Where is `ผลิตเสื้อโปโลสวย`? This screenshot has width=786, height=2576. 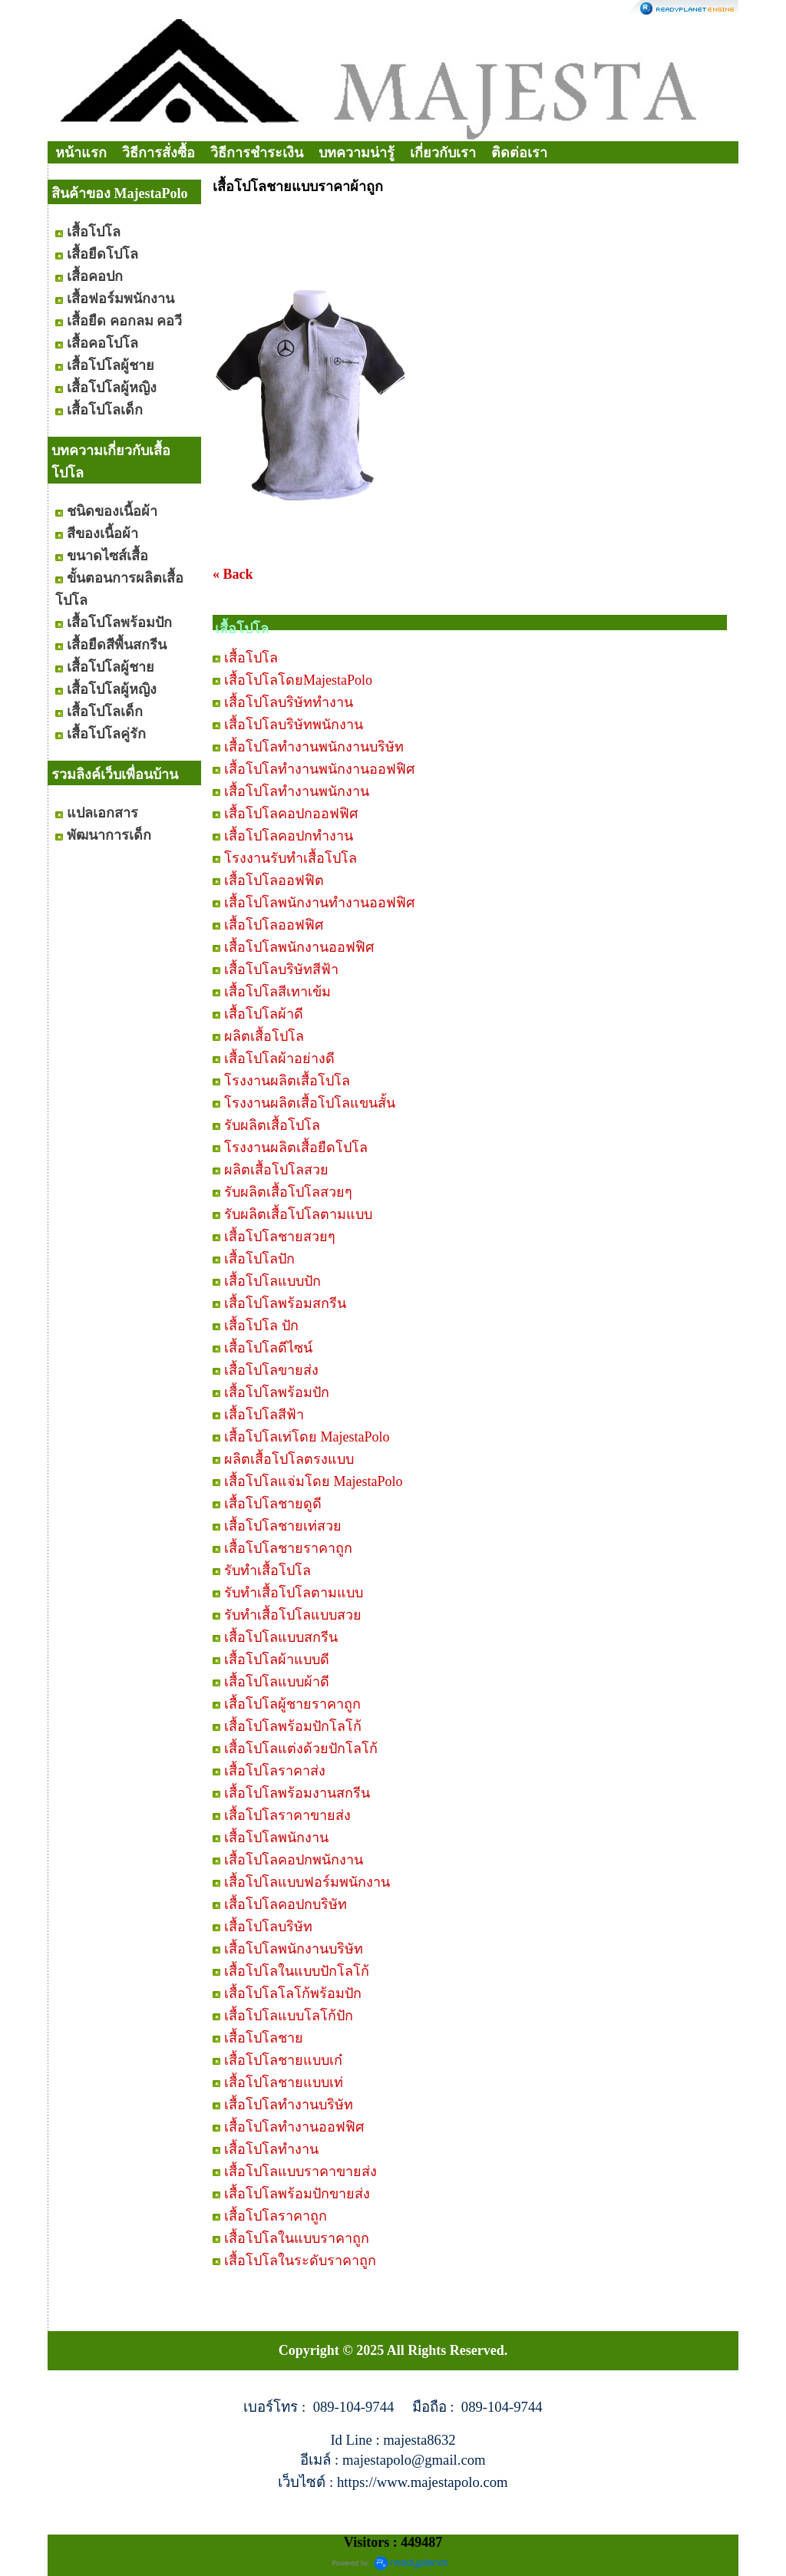
ผลิตเสื้อโปโลสวย is located at coordinates (276, 1169).